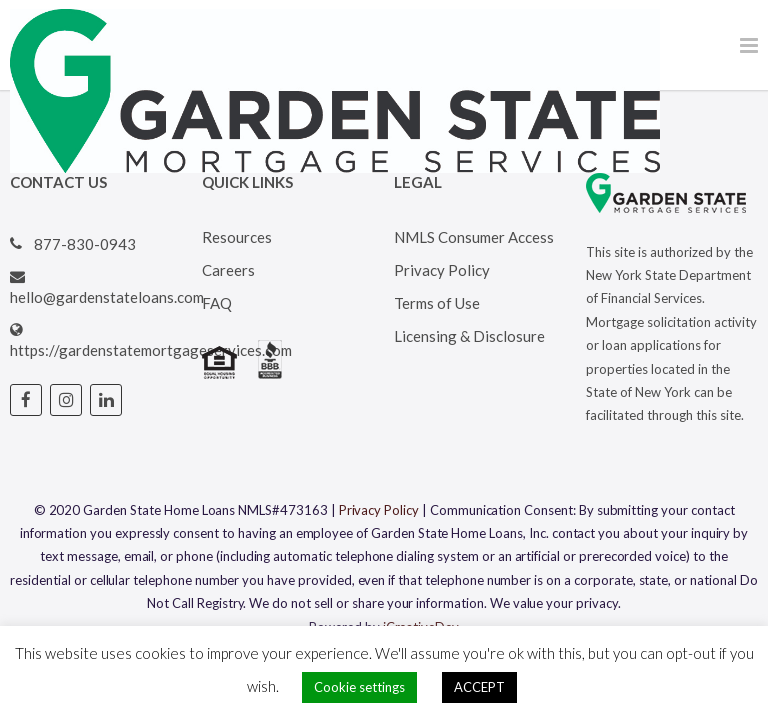 The image size is (768, 720). Describe the element at coordinates (26, 400) in the screenshot. I see `[Visit Garden State Loans Facebook page (opens in a new tab)]` at that location.